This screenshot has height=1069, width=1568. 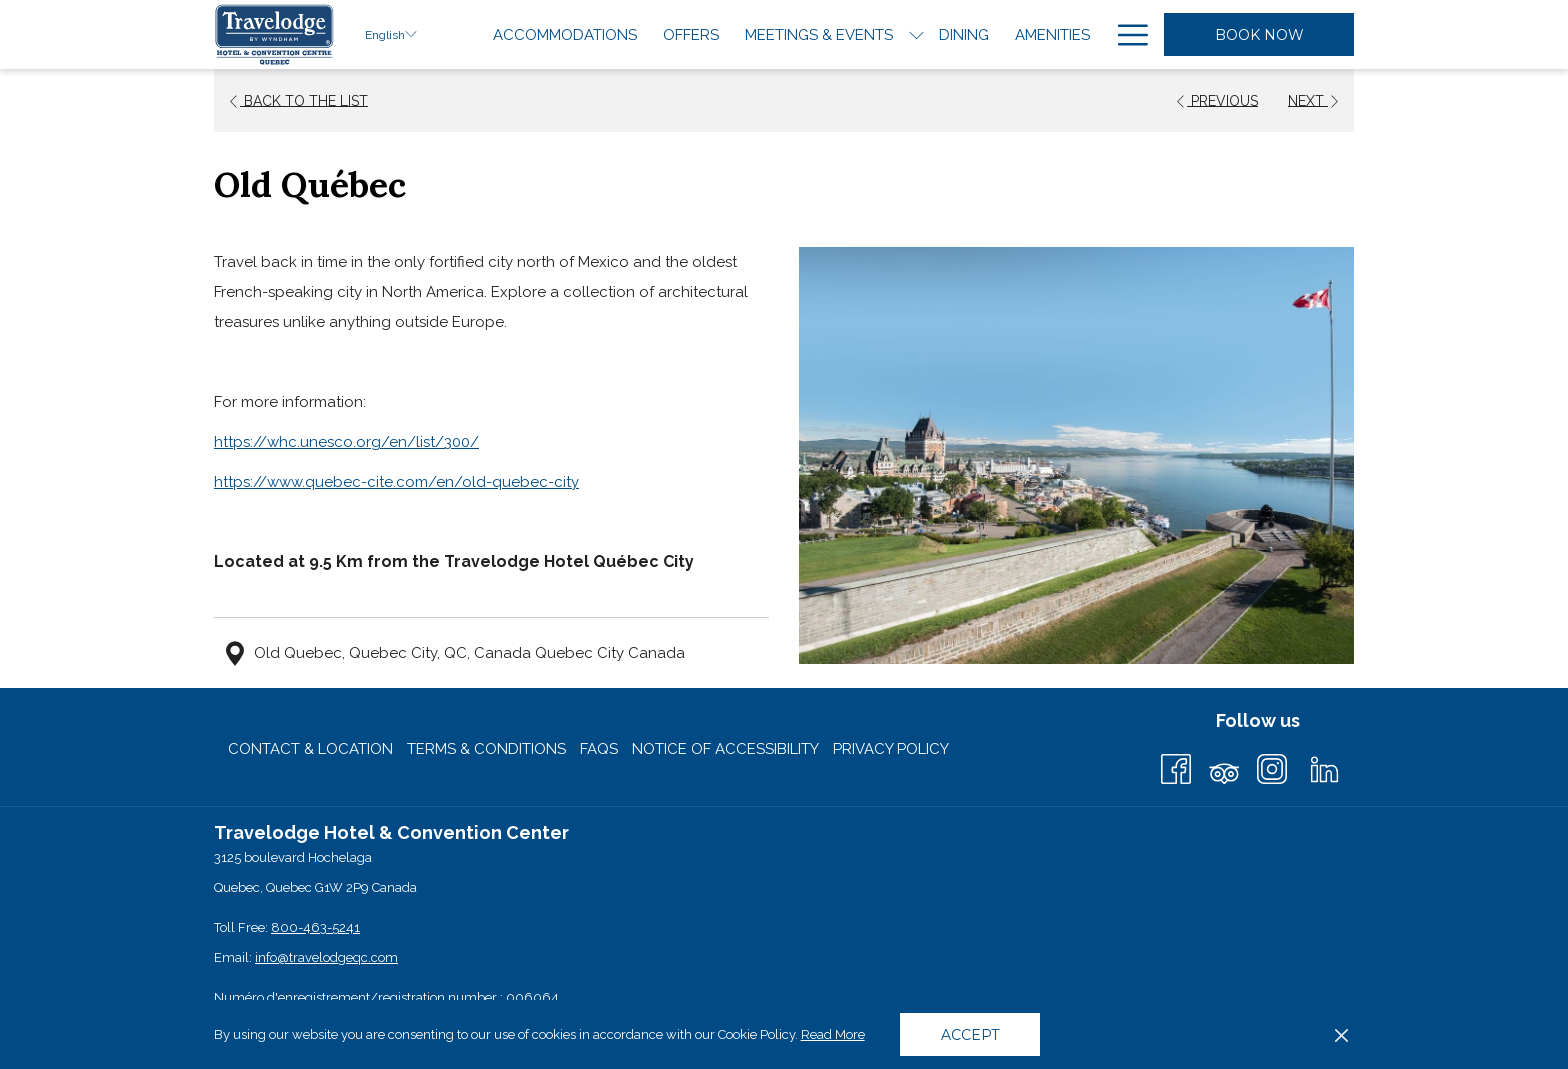 I want to click on [Facebook (opens in a new tab)], so click(x=1176, y=766).